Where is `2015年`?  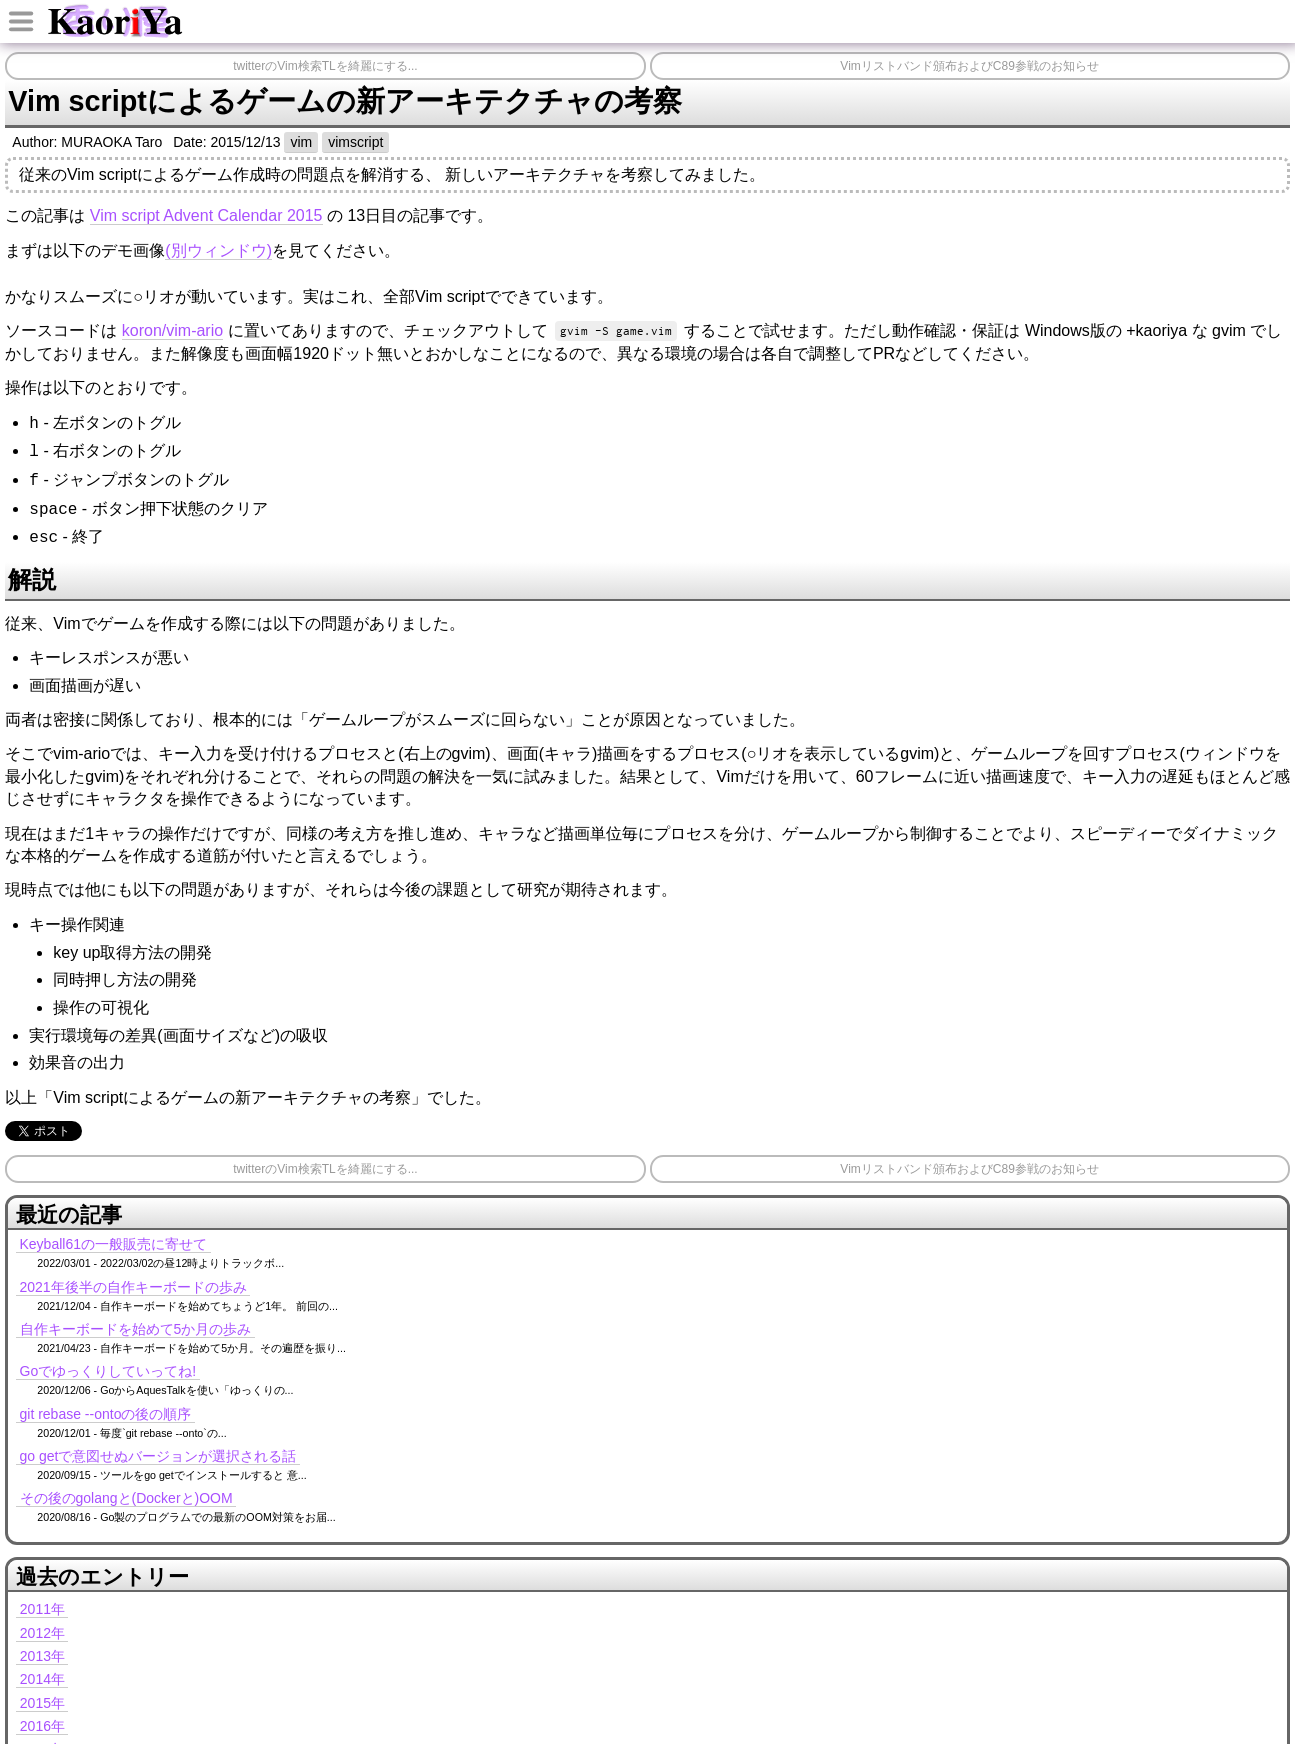 2015年 is located at coordinates (42, 1703).